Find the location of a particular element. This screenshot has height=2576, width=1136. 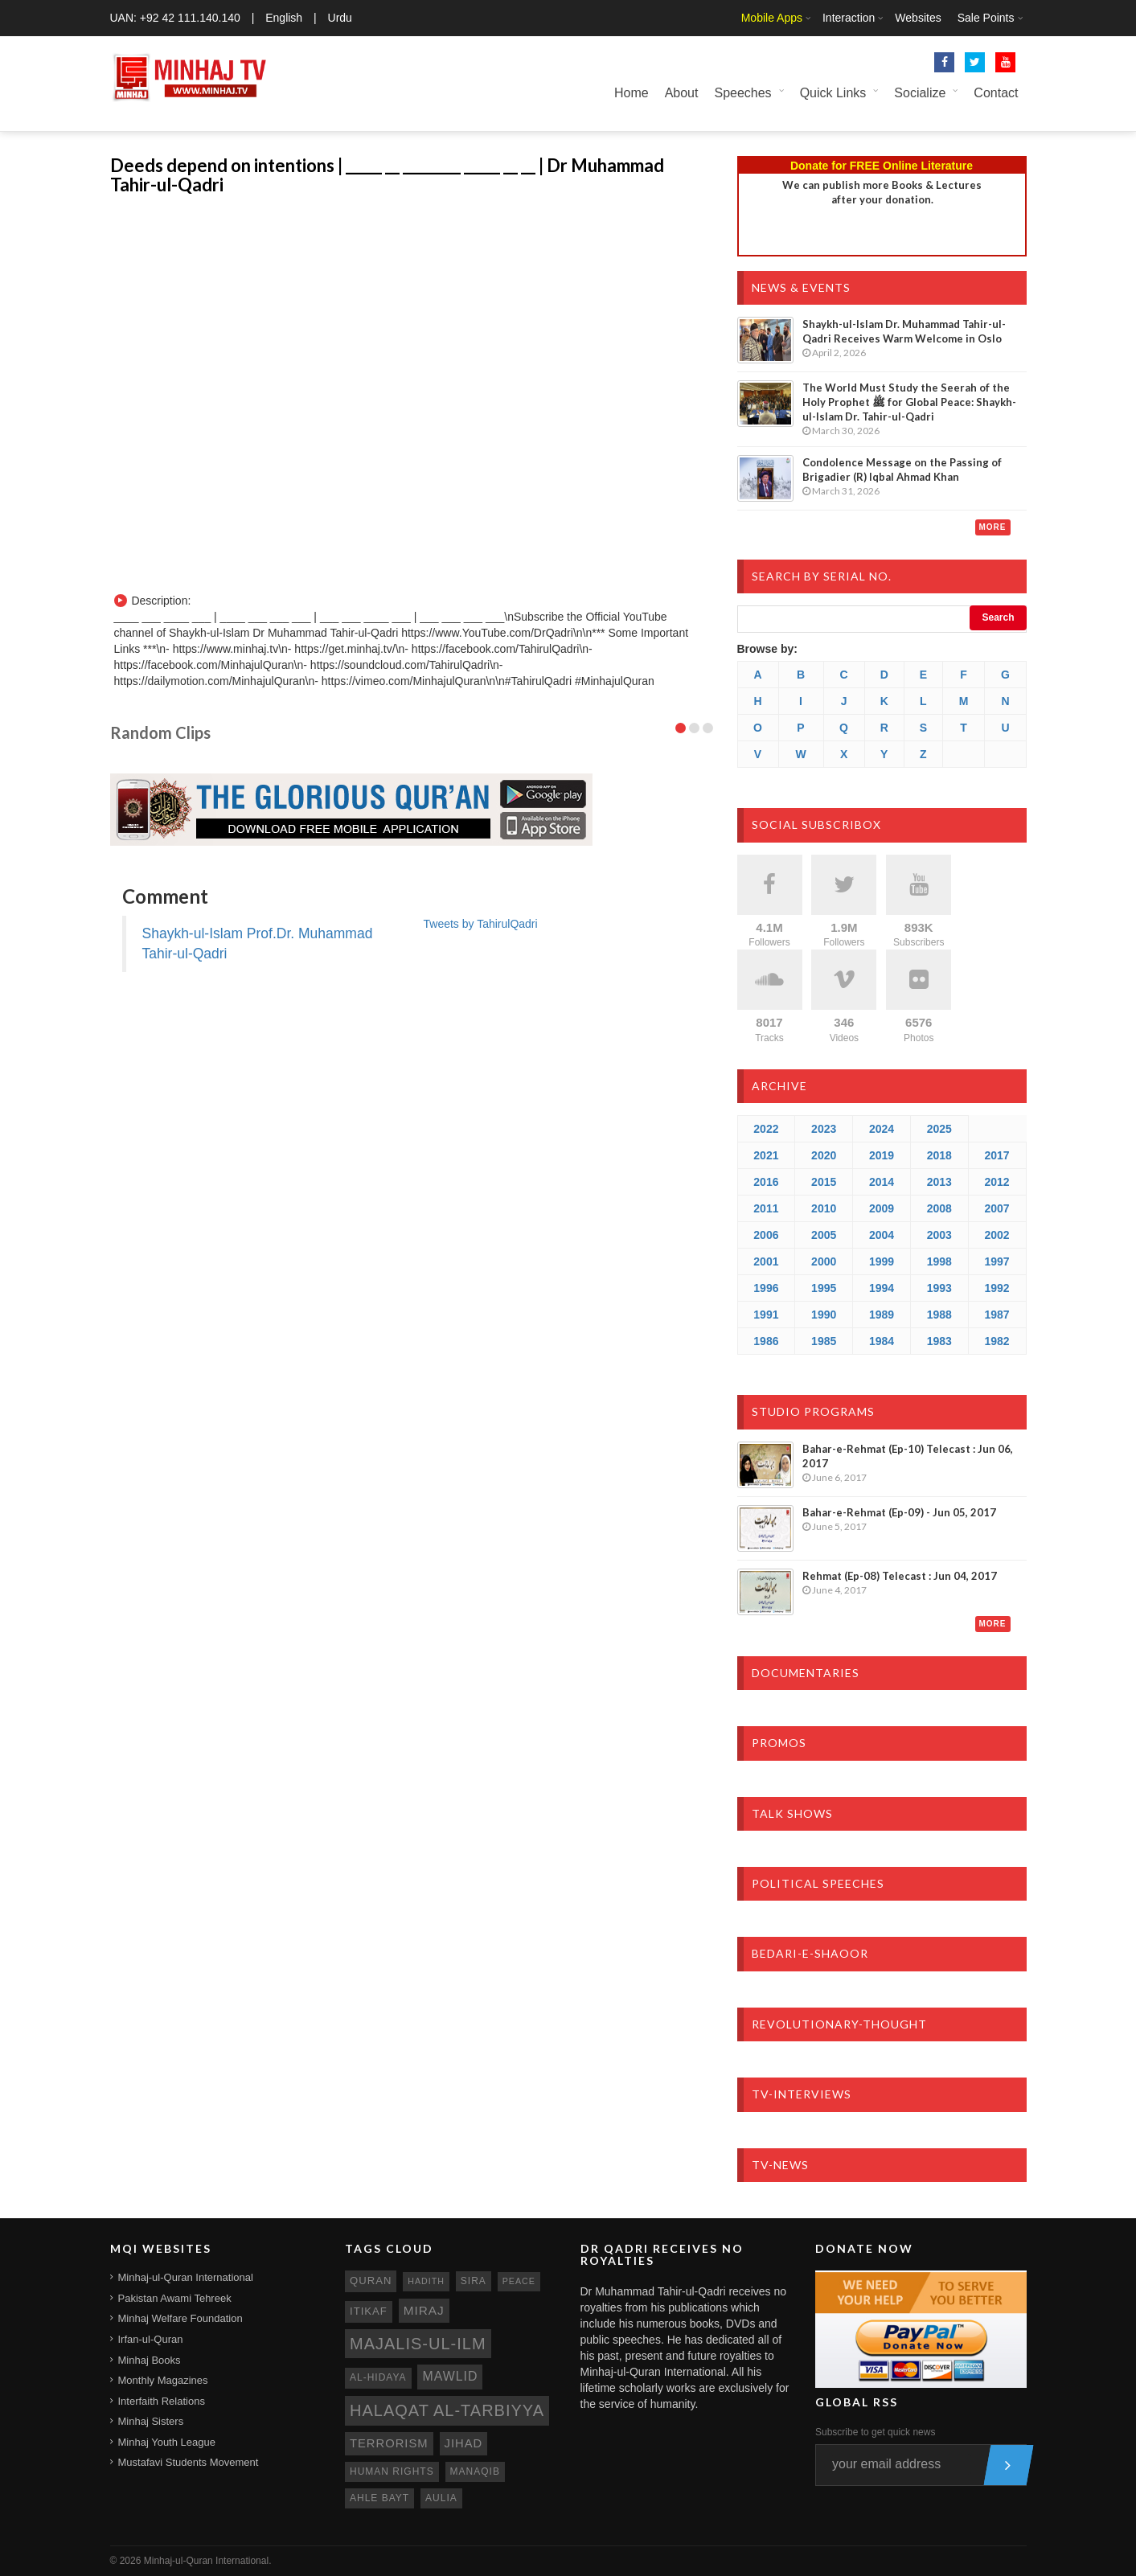

Shaykh-ul-Islam Dr. Muhammad Tahir-ul-Qadri Receives Warm Welcome in Oslo is located at coordinates (904, 331).